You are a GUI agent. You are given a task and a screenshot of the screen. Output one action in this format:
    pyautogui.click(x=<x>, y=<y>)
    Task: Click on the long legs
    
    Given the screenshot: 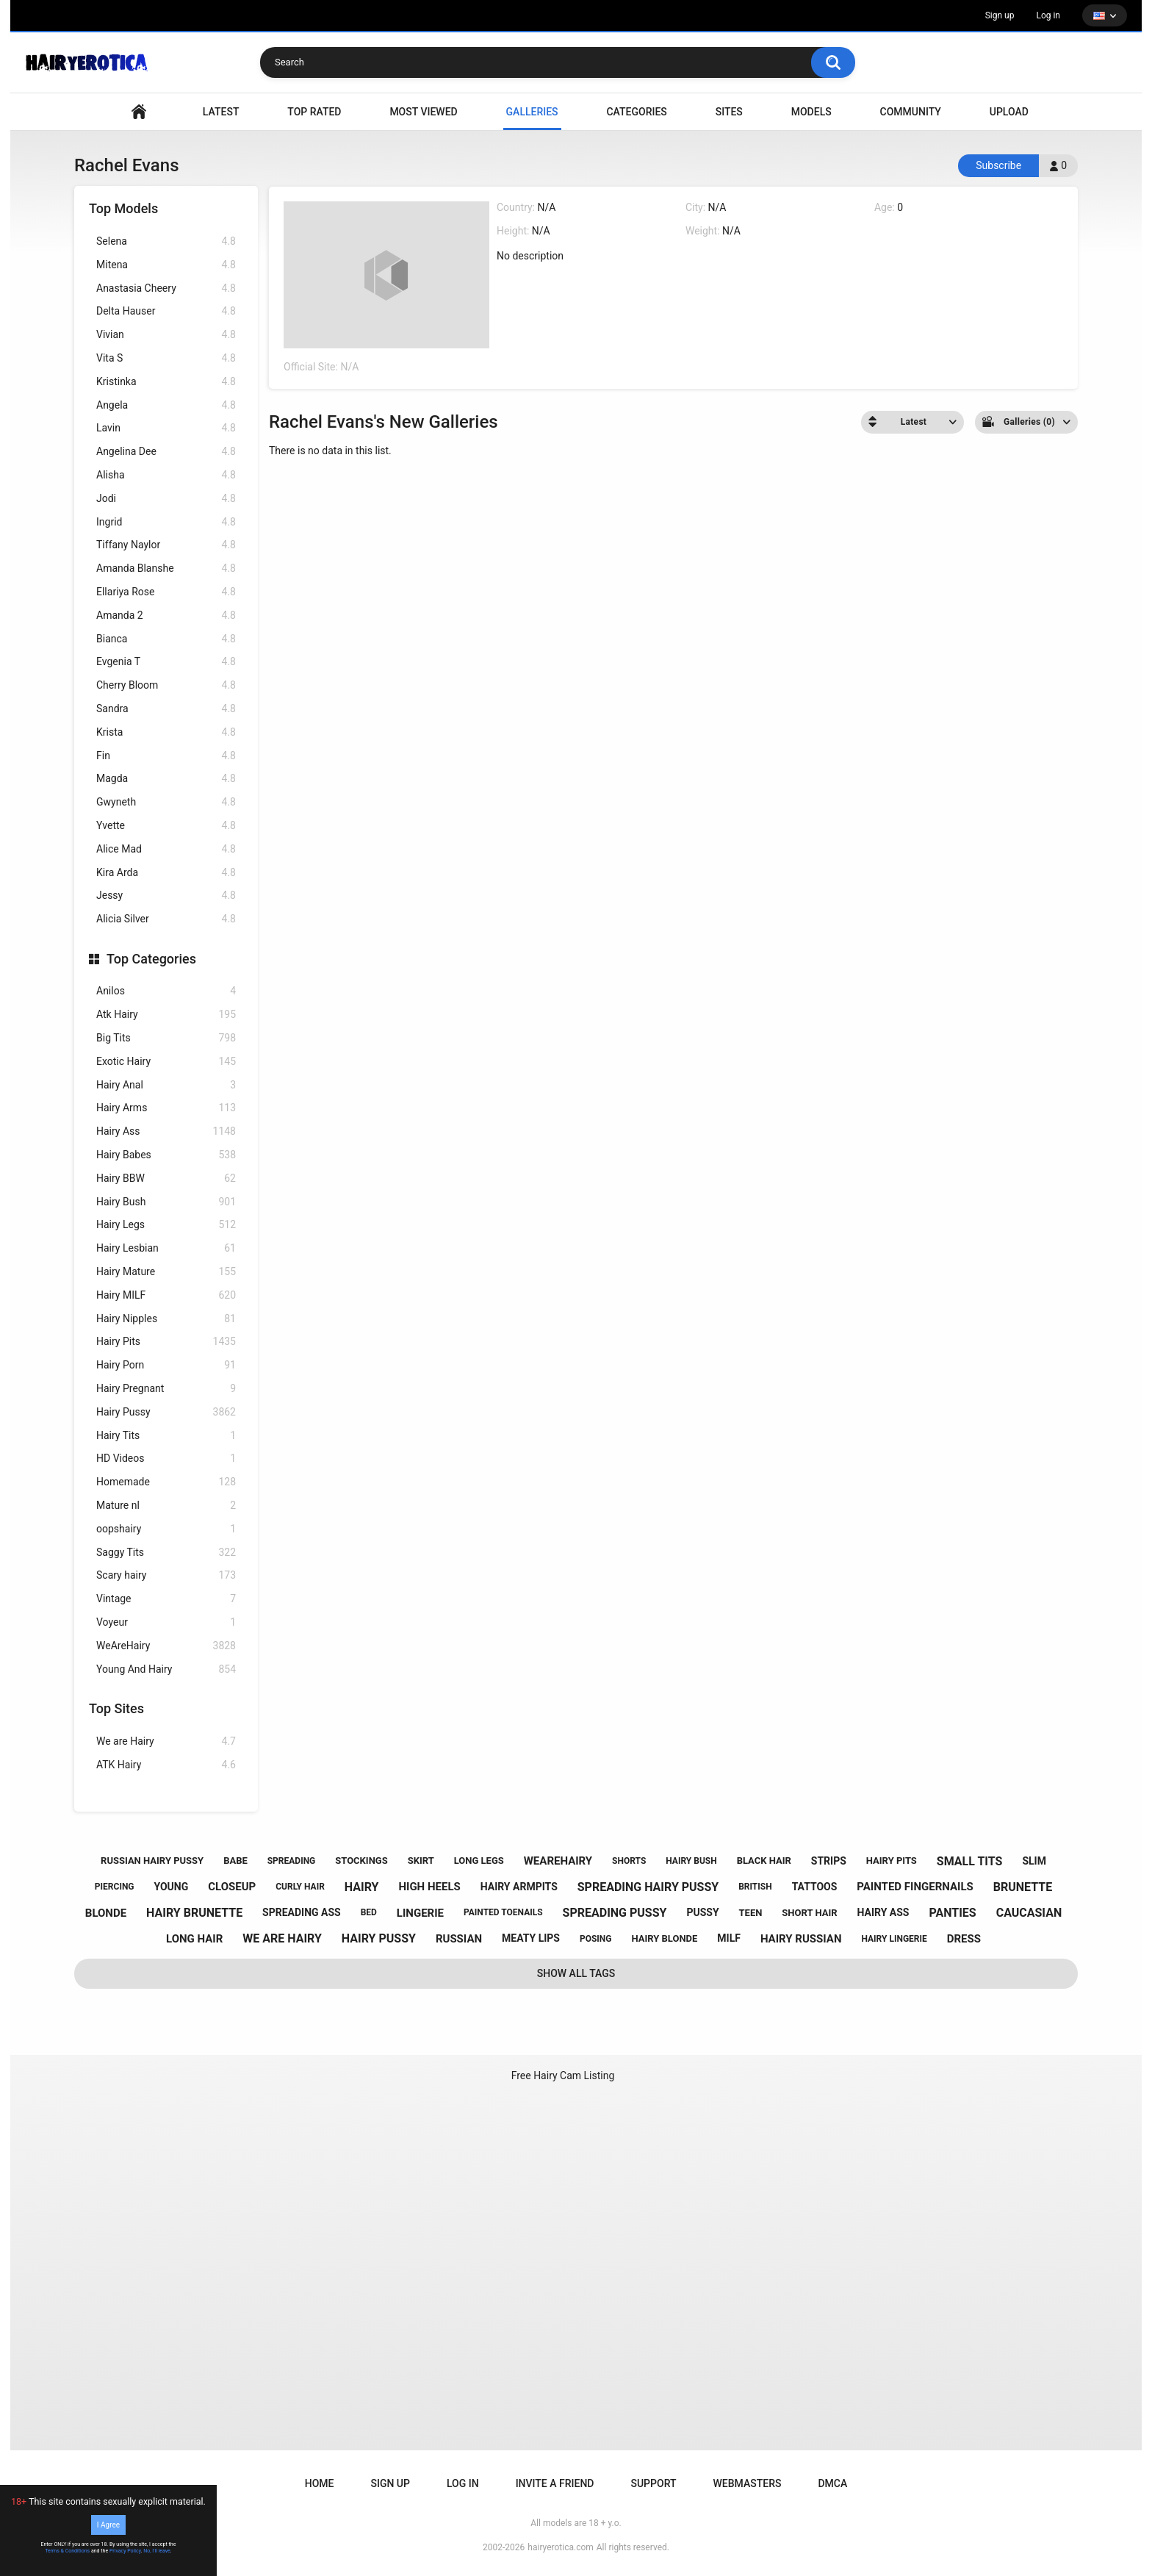 What is the action you would take?
    pyautogui.click(x=479, y=1860)
    